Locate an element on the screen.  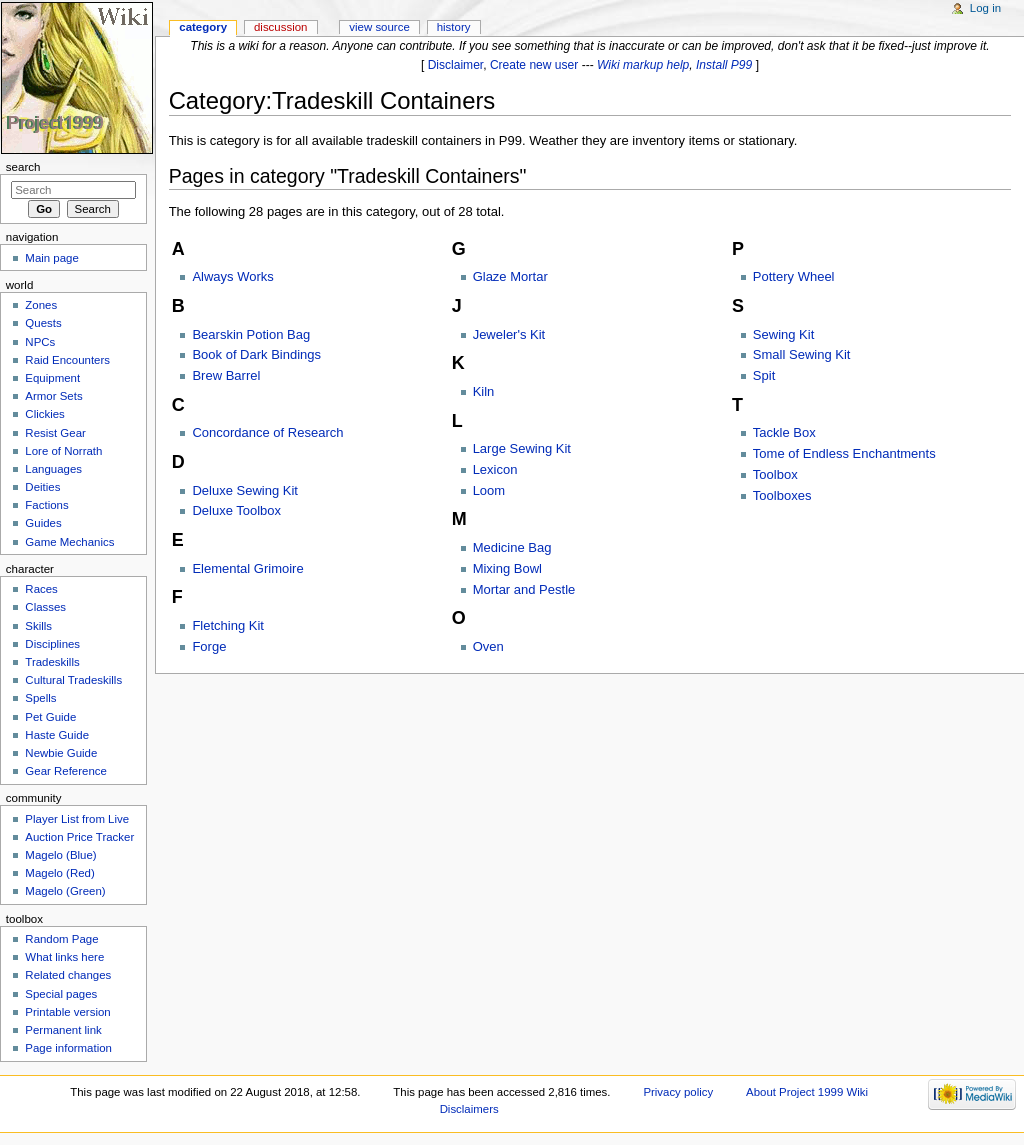
Deluxe Sewing Kit is located at coordinates (245, 490).